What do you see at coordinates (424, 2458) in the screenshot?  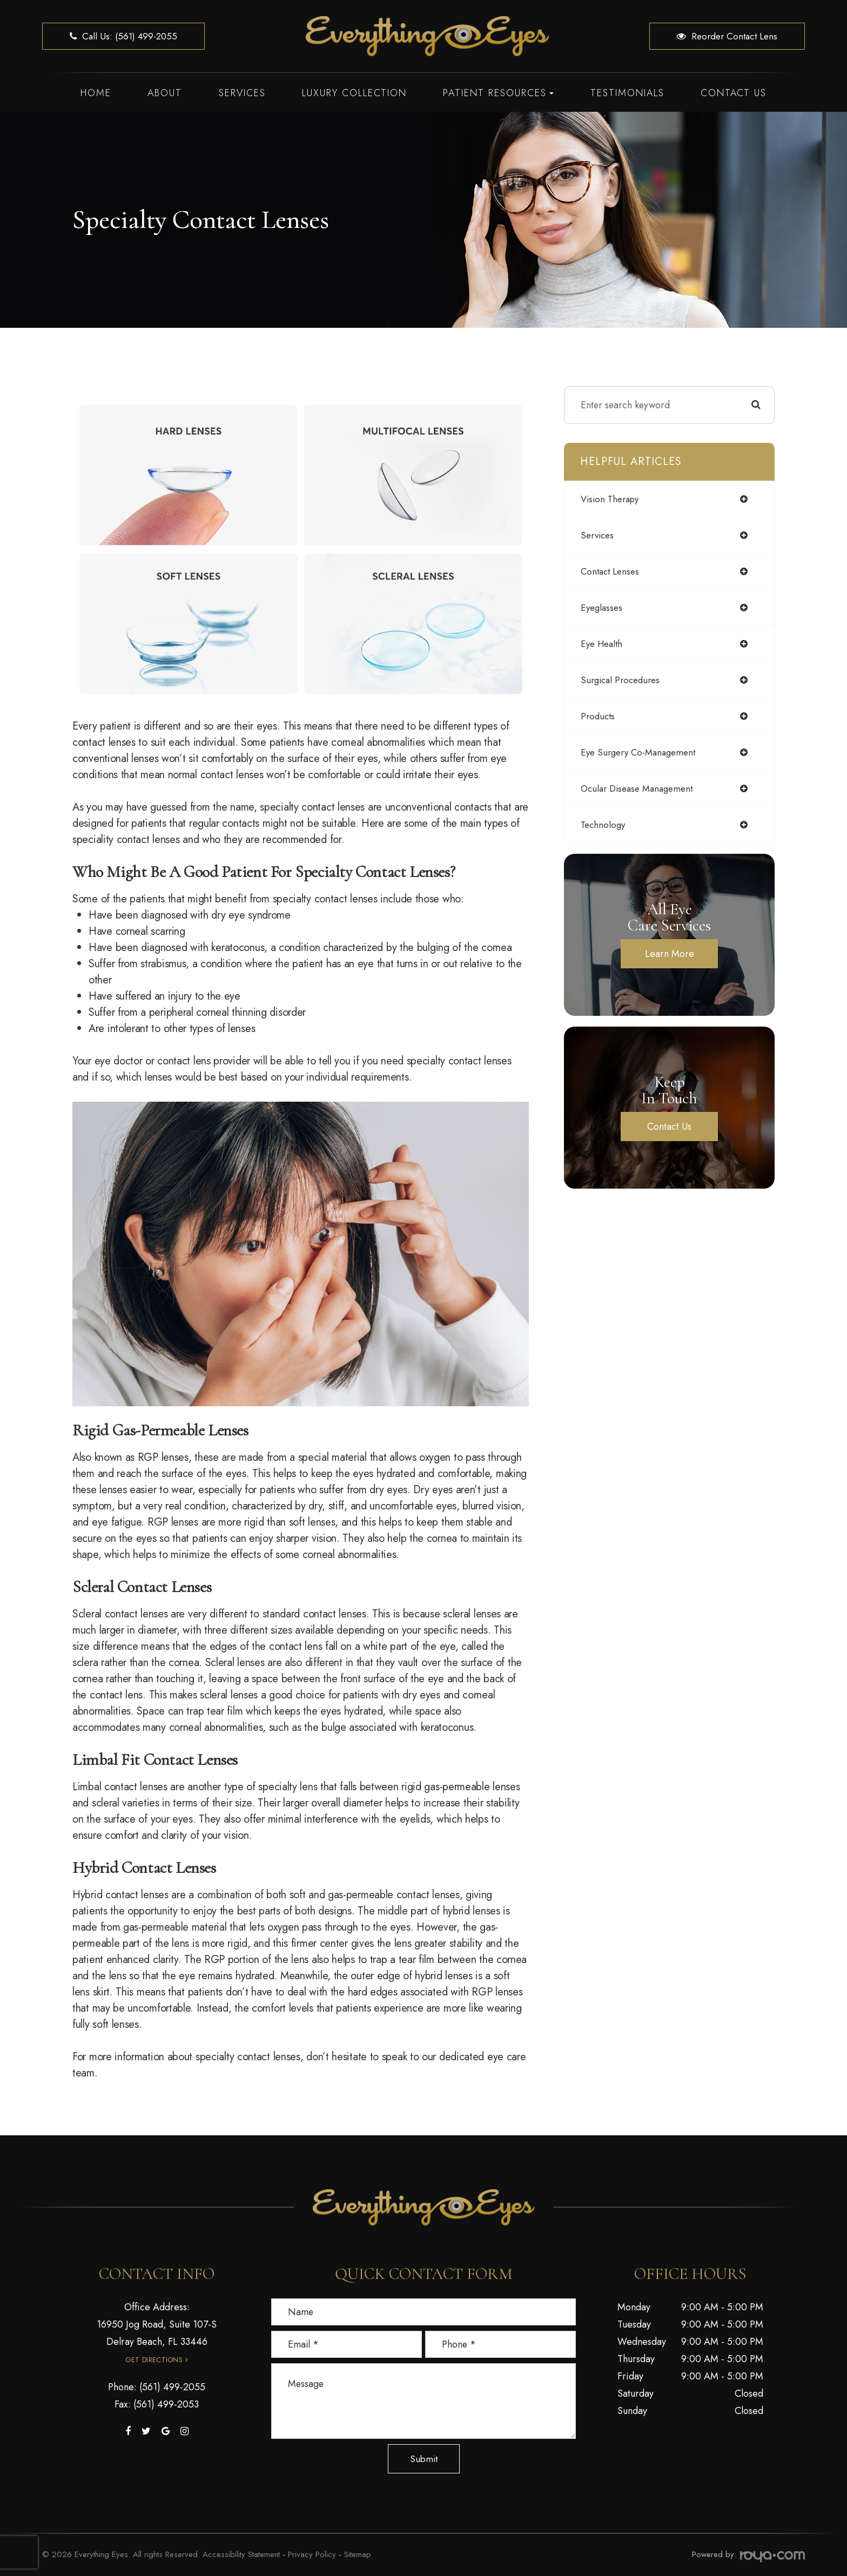 I see `Submit` at bounding box center [424, 2458].